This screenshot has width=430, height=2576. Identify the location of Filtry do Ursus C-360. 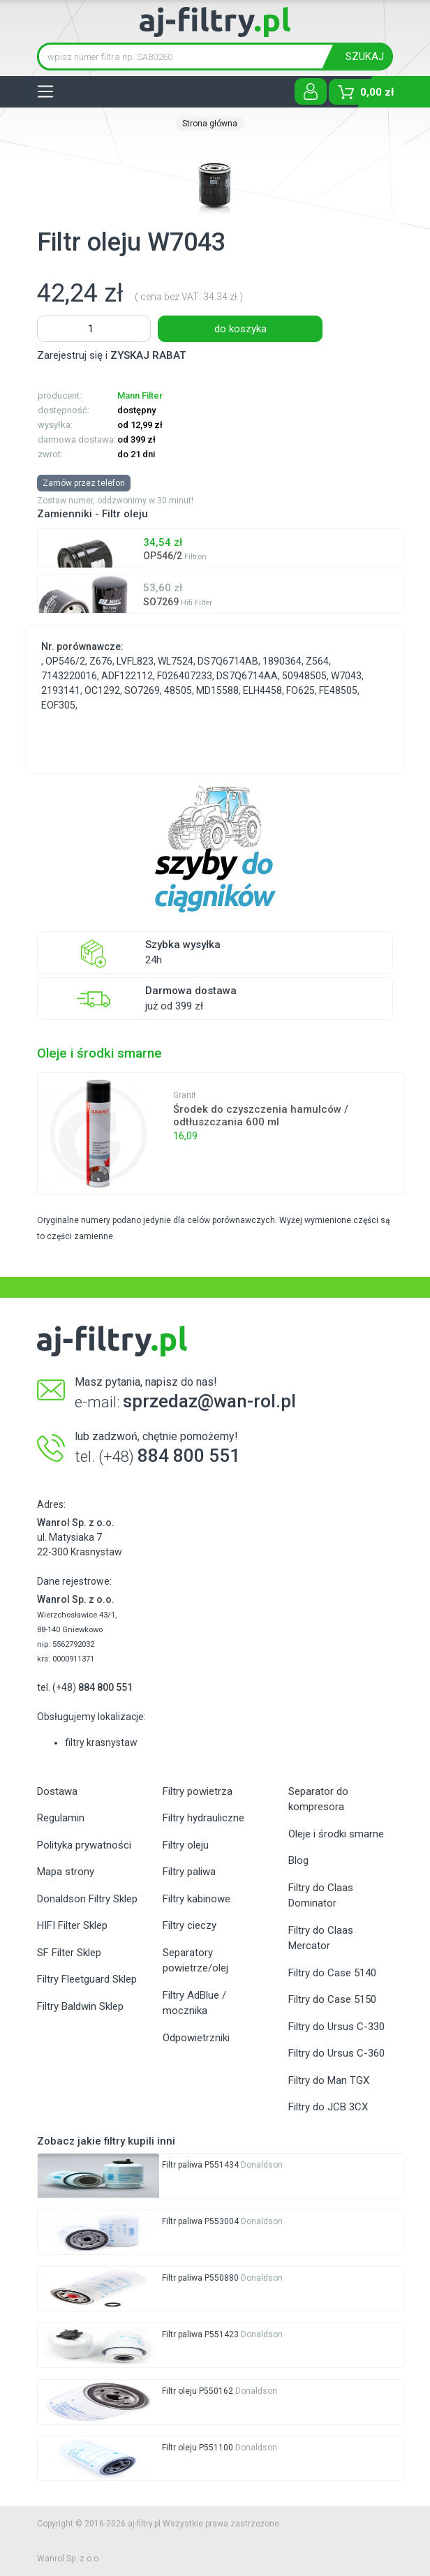
(336, 2053).